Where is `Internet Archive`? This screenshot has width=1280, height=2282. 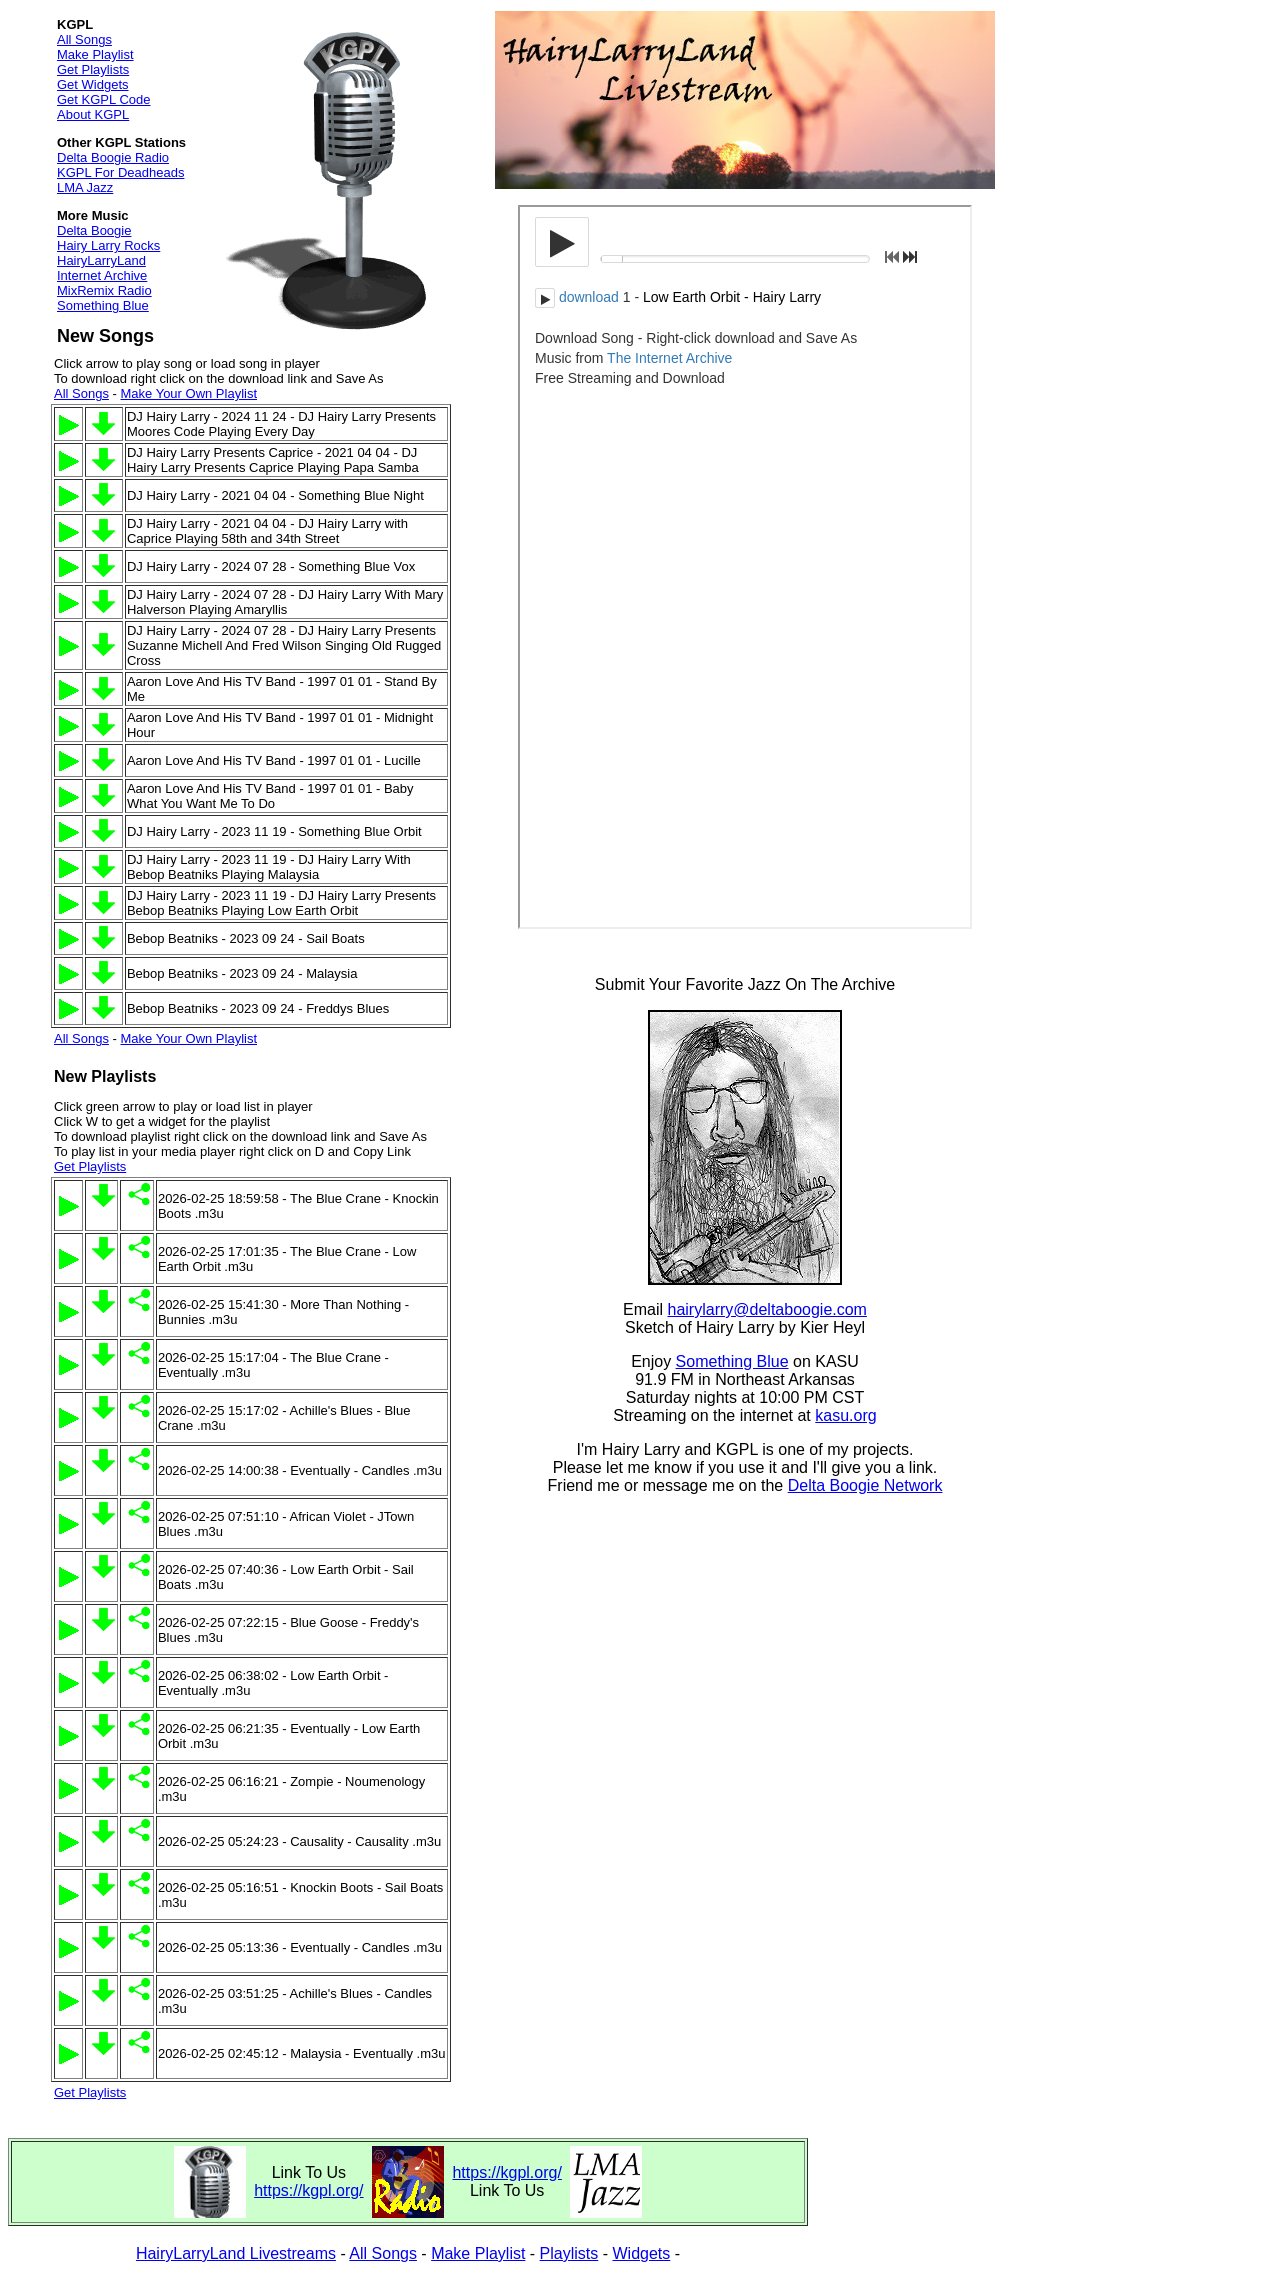
Internet Archive is located at coordinates (102, 275).